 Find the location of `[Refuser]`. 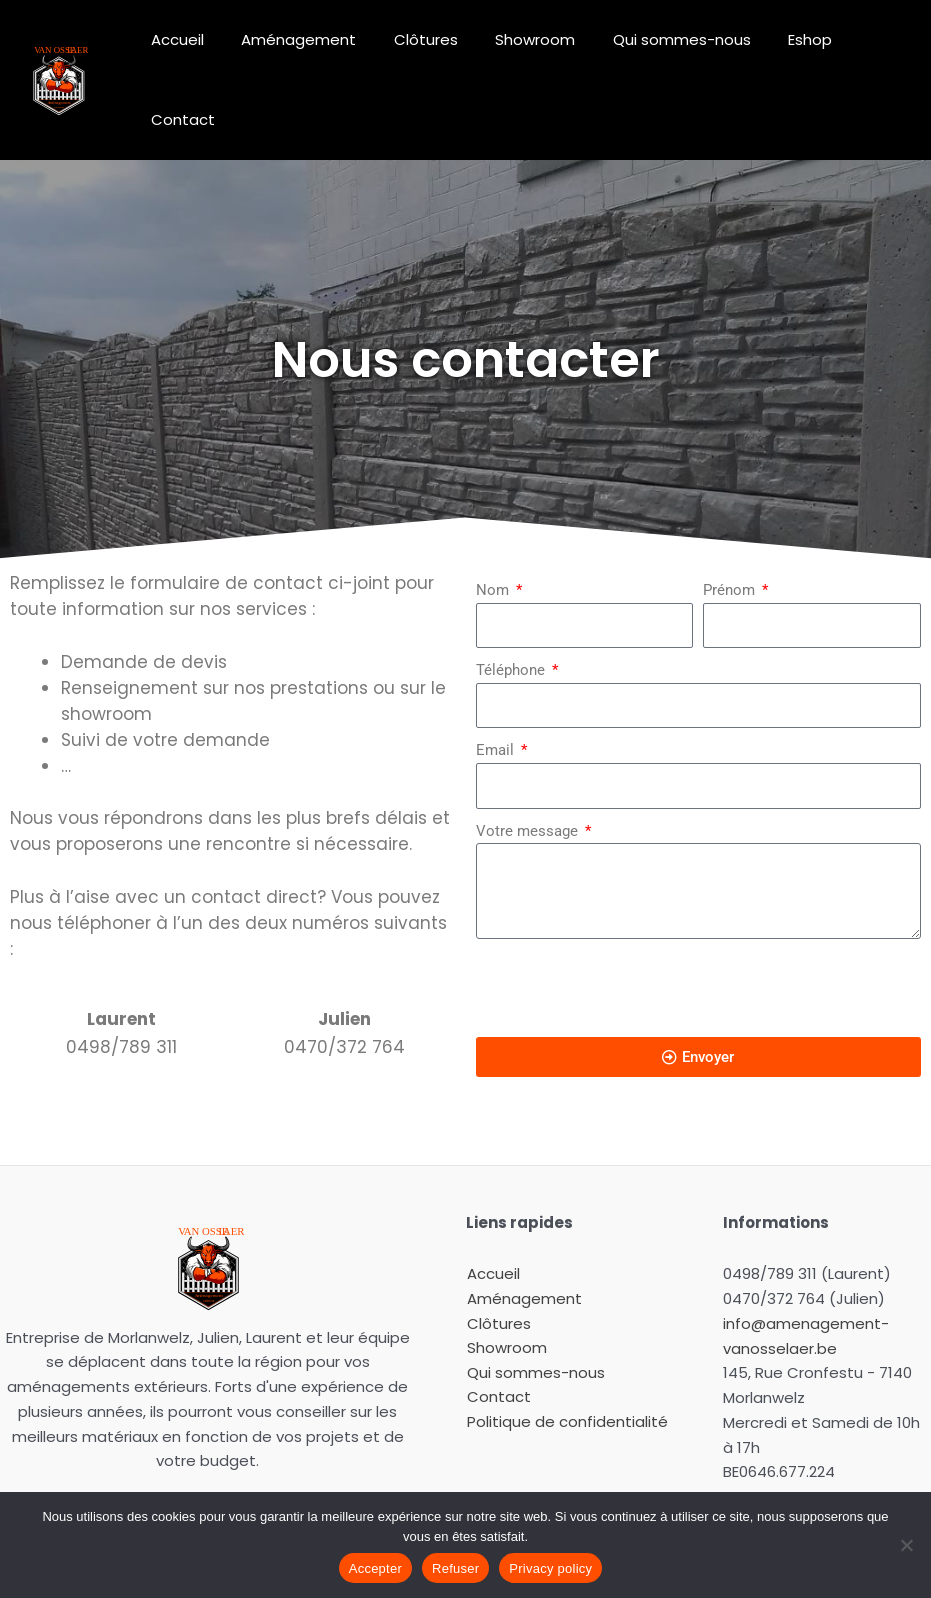

[Refuser] is located at coordinates (906, 1545).